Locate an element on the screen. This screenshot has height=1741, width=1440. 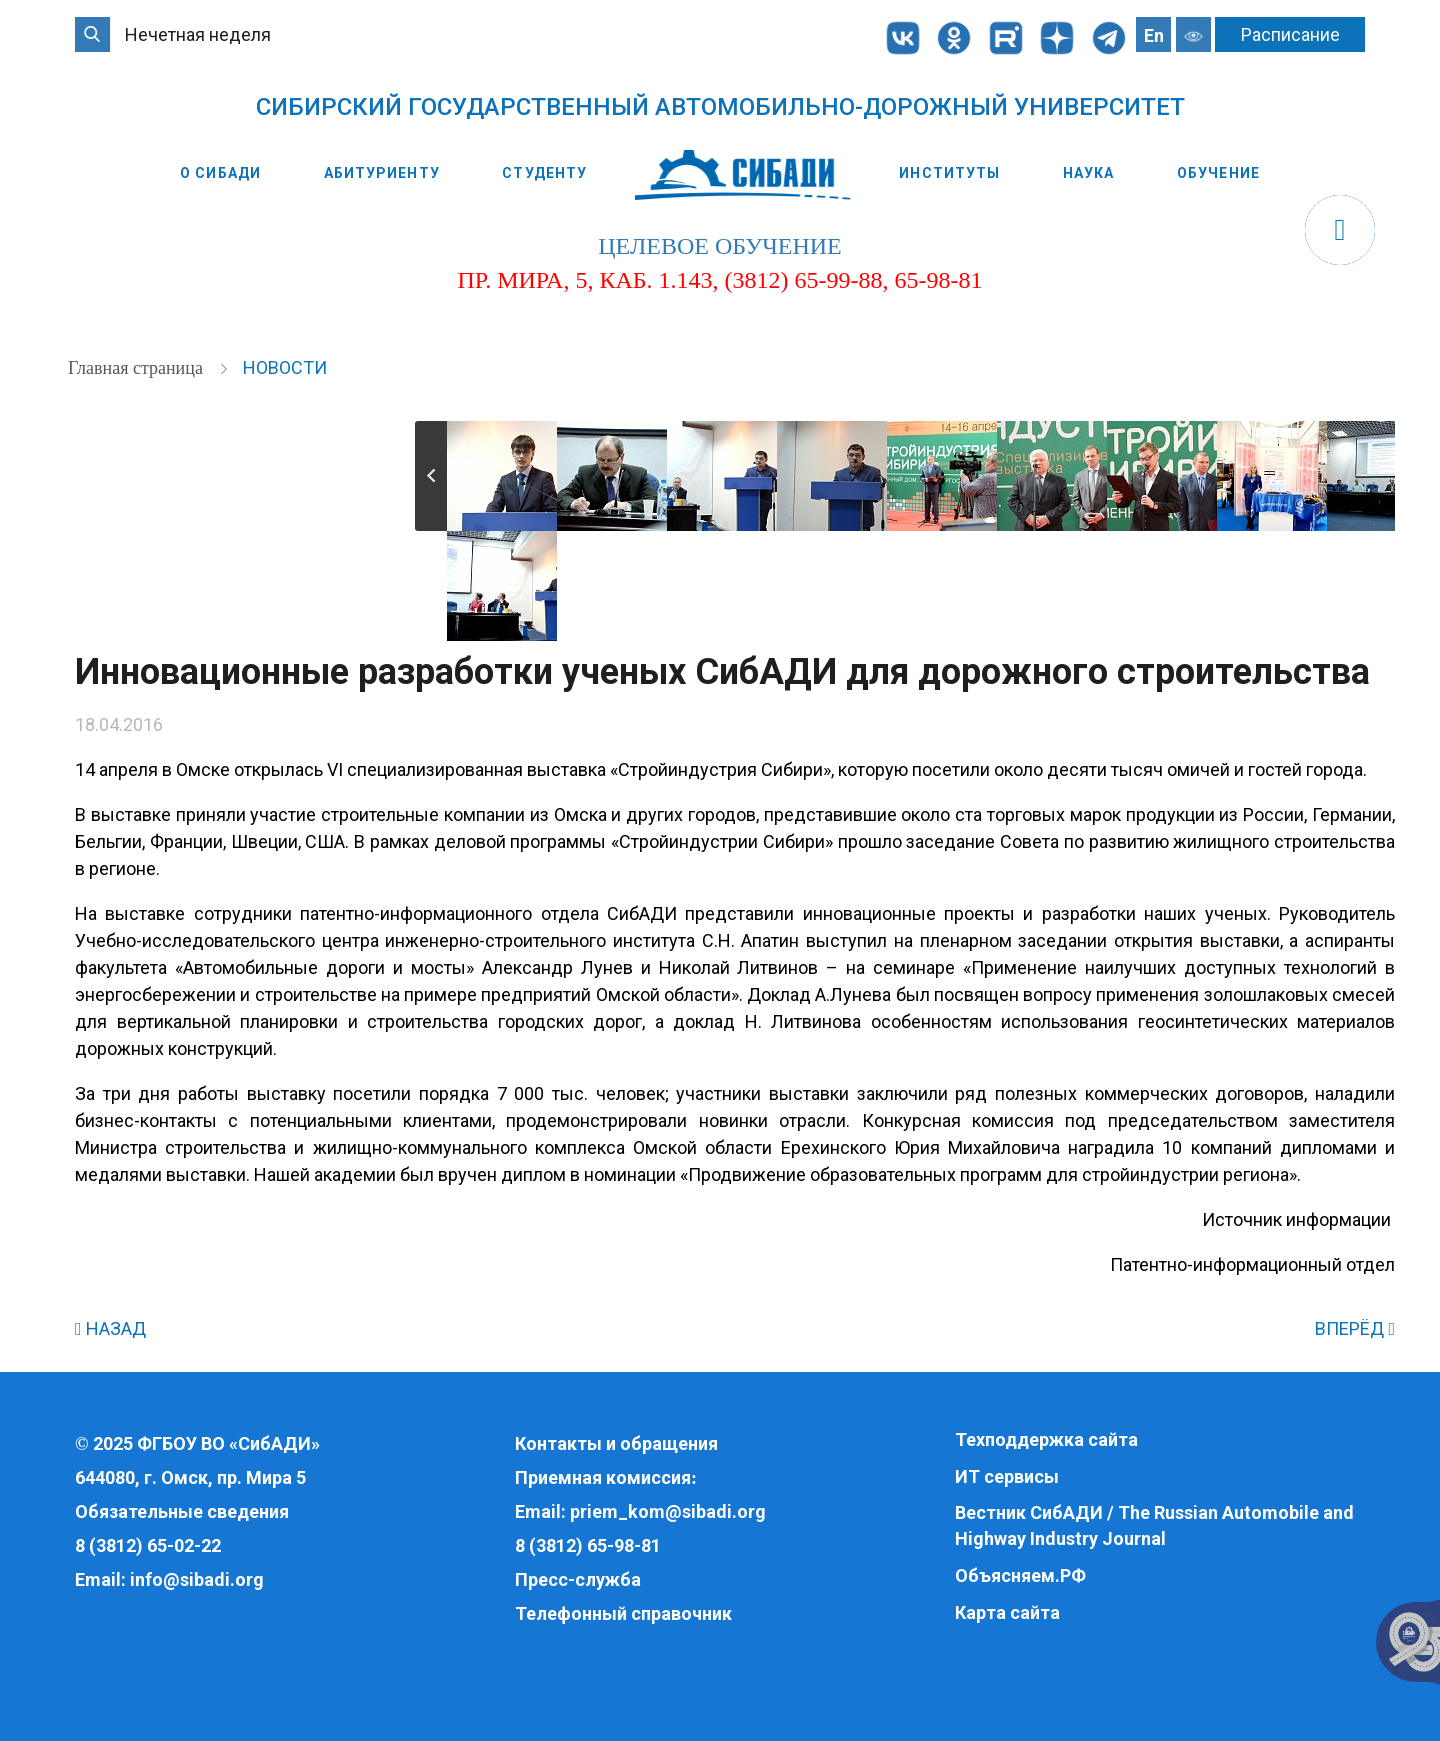
Пресс-служба is located at coordinates (578, 1579).